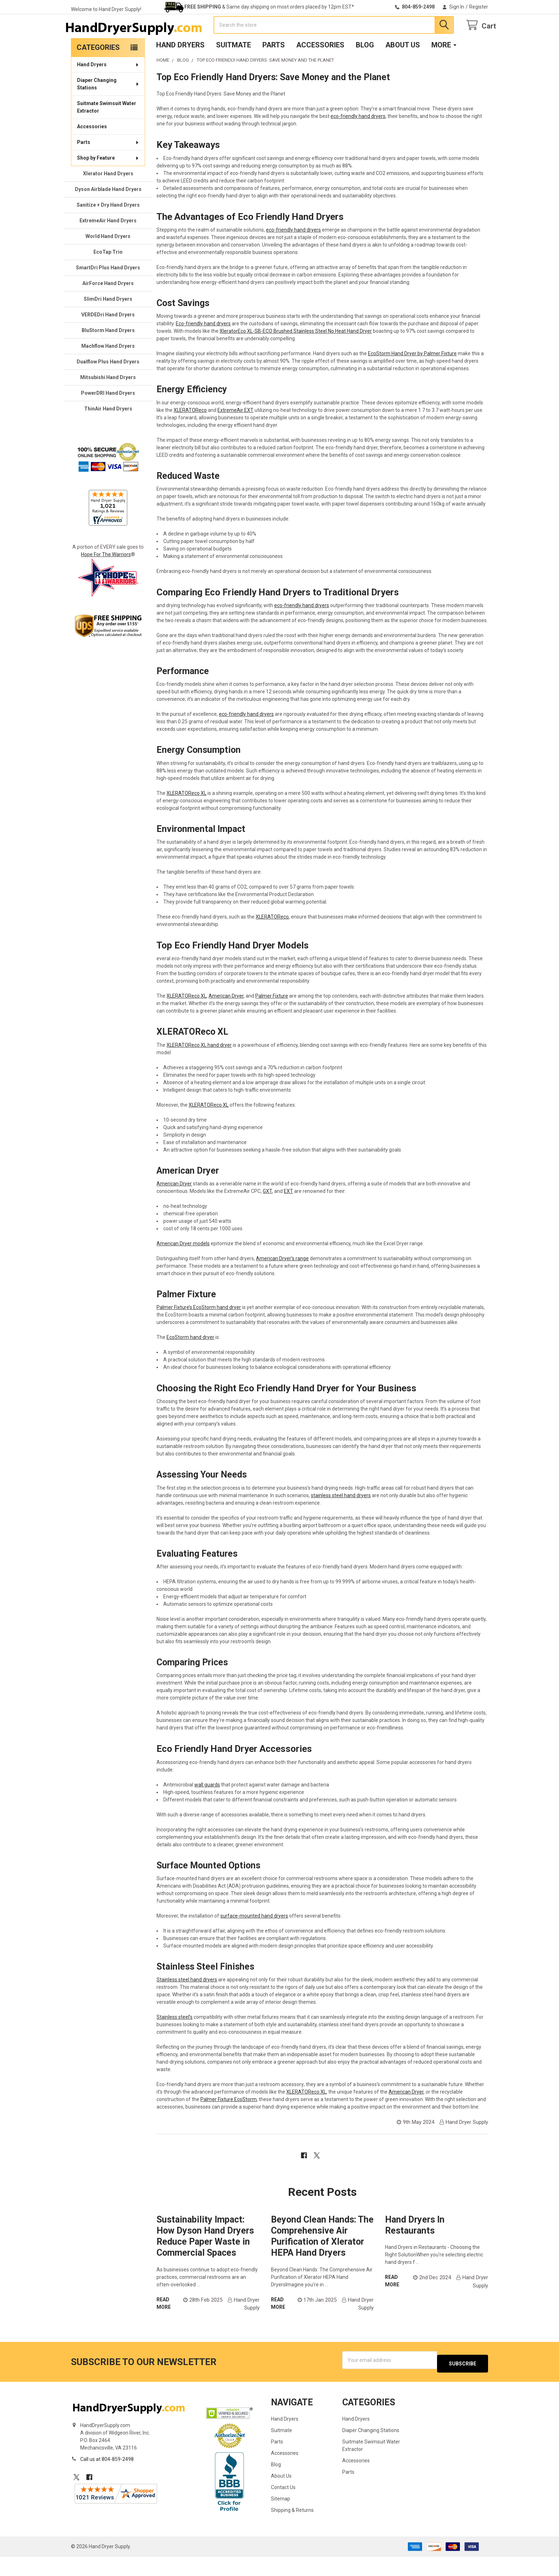  Describe the element at coordinates (412, 376) in the screenshot. I see `EcoStorm Hand Dryer by Palmer Fixture` at that location.